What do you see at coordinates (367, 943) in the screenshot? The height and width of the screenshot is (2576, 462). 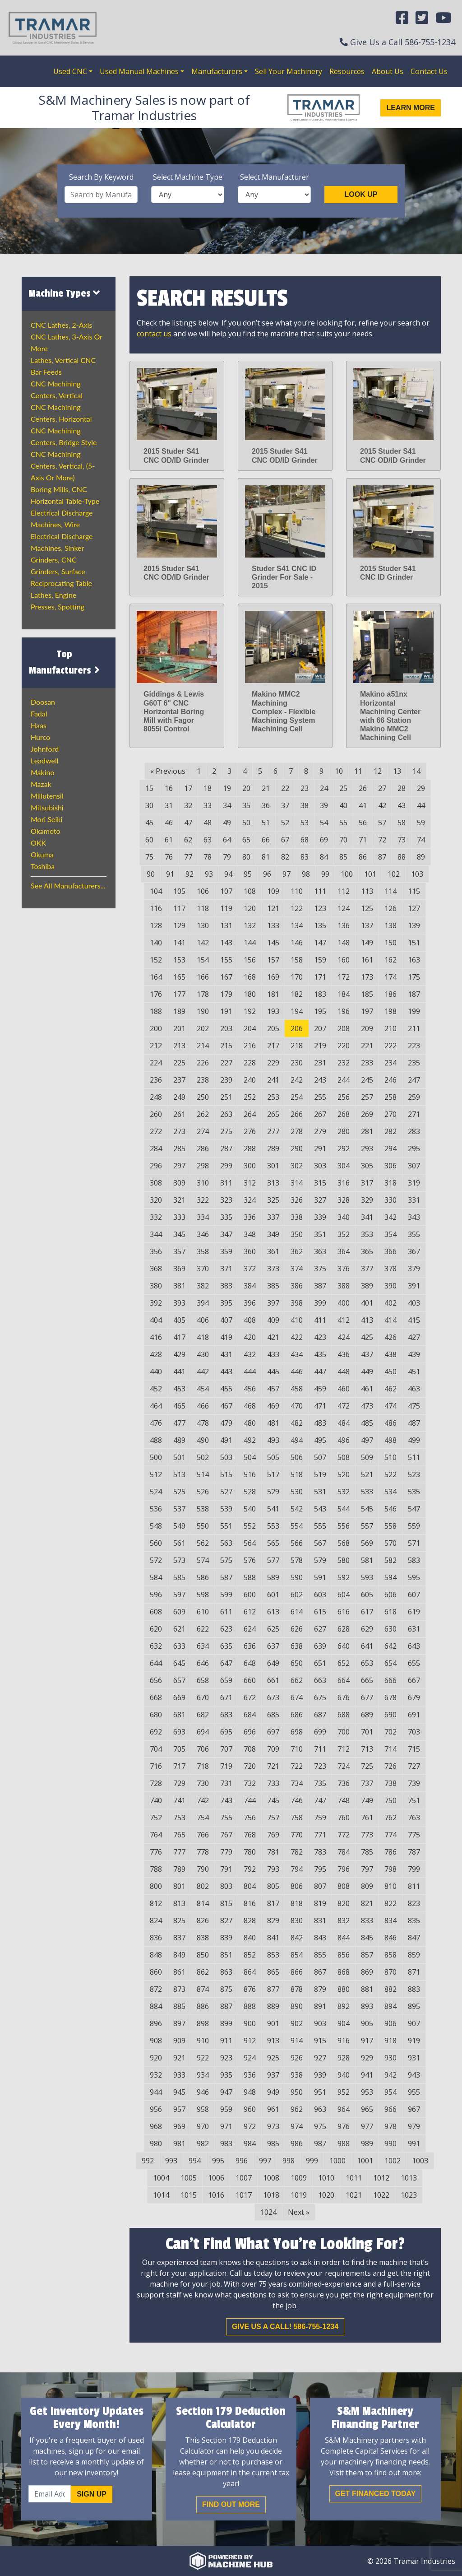 I see `149` at bounding box center [367, 943].